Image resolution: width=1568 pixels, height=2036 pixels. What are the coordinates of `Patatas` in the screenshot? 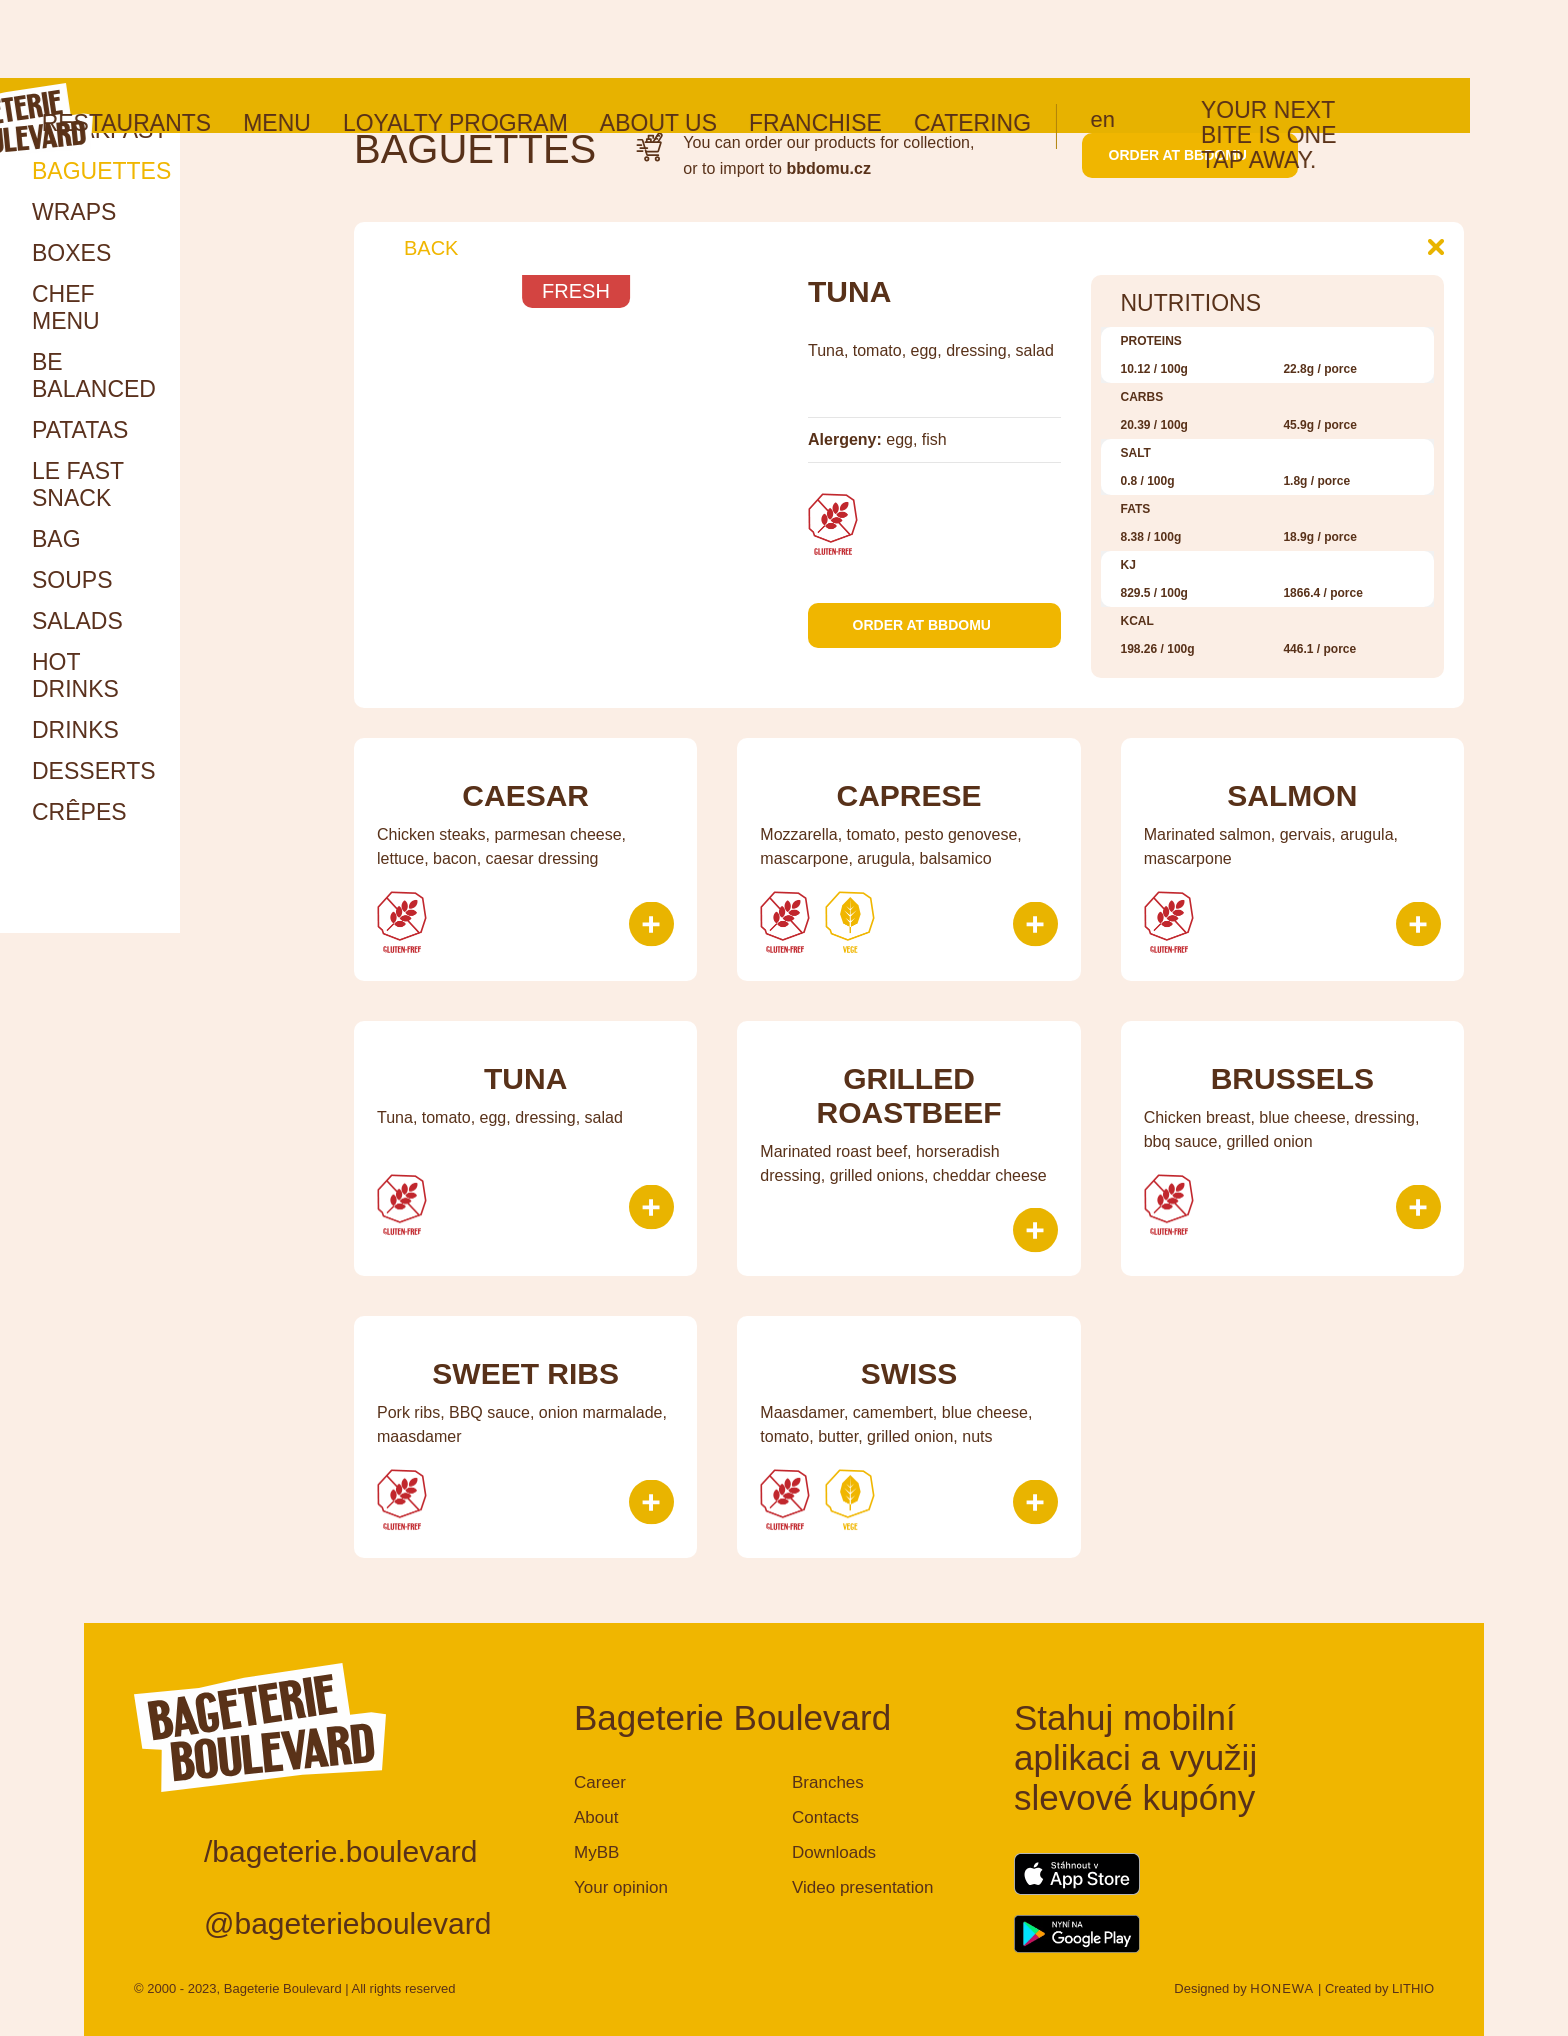 It's located at (80, 430).